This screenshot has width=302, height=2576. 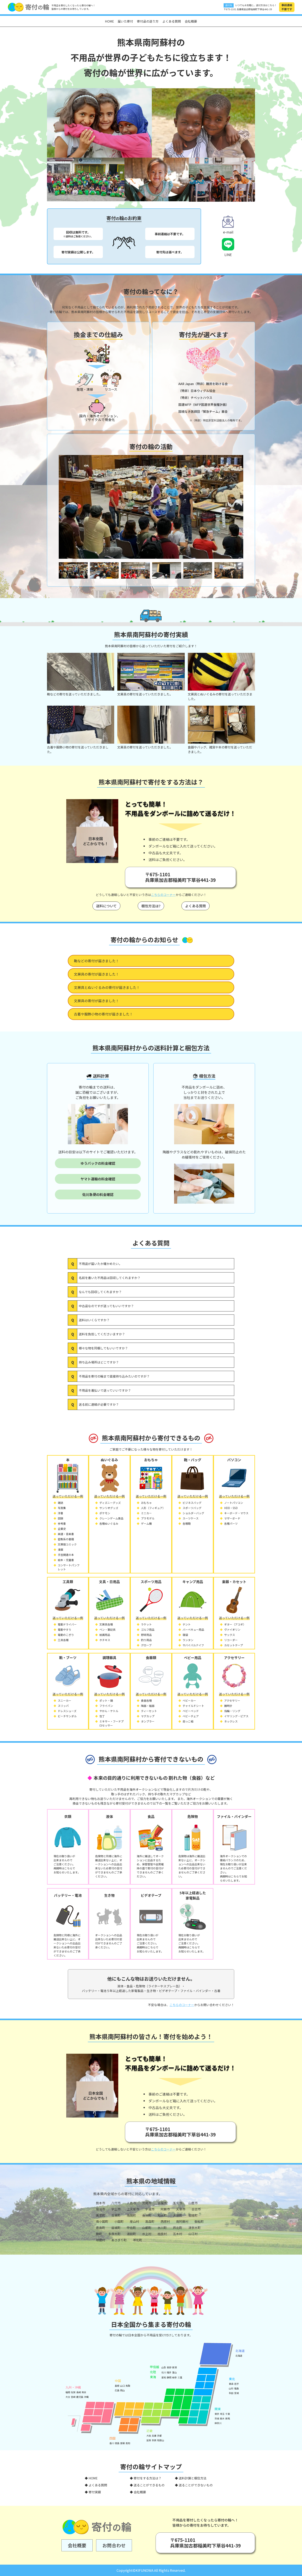 What do you see at coordinates (62, 1529) in the screenshot?
I see `企業史` at bounding box center [62, 1529].